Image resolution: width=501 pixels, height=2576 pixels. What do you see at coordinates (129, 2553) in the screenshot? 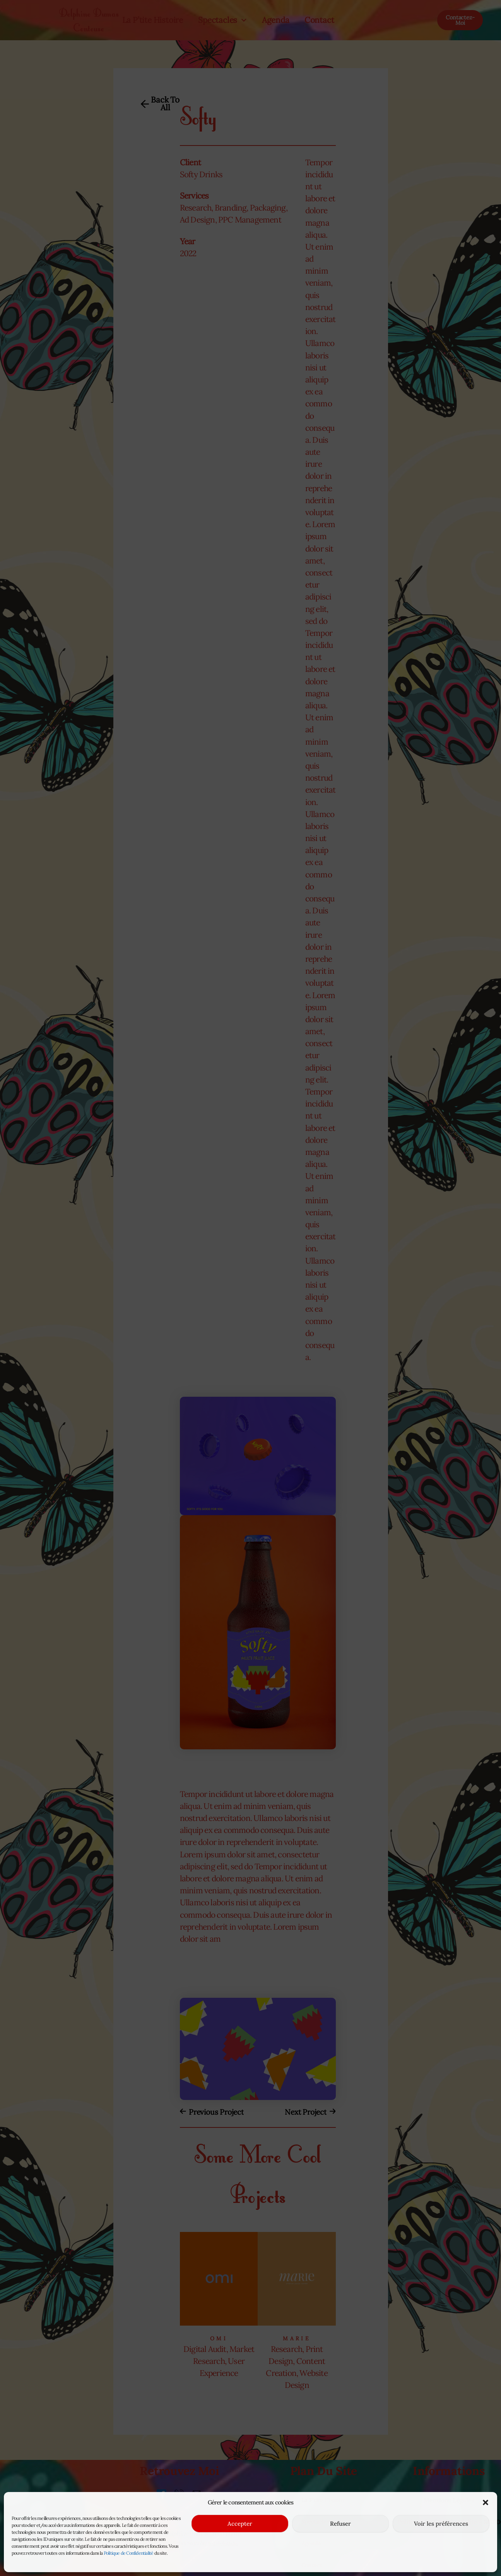
I see `Politique de Confidentialité` at bounding box center [129, 2553].